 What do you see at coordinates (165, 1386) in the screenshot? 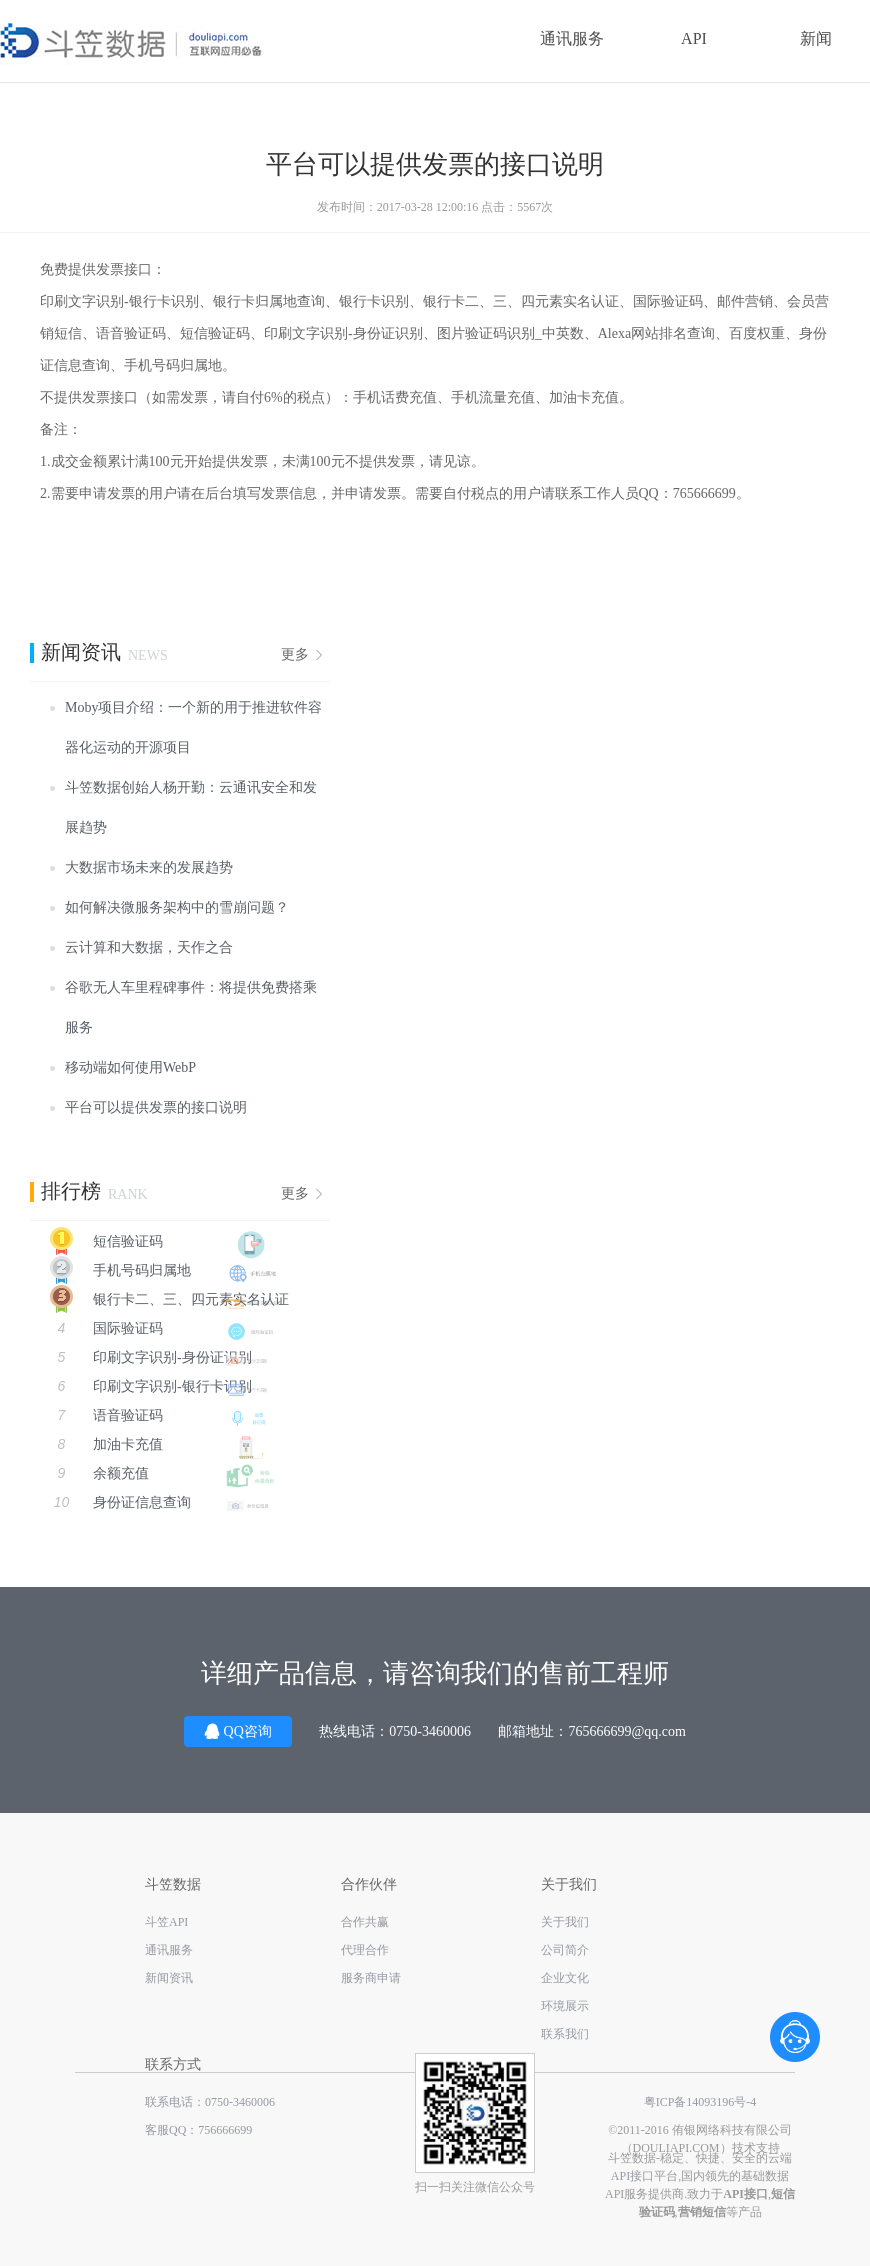
I see `印刷文字识别-银行卡识别` at bounding box center [165, 1386].